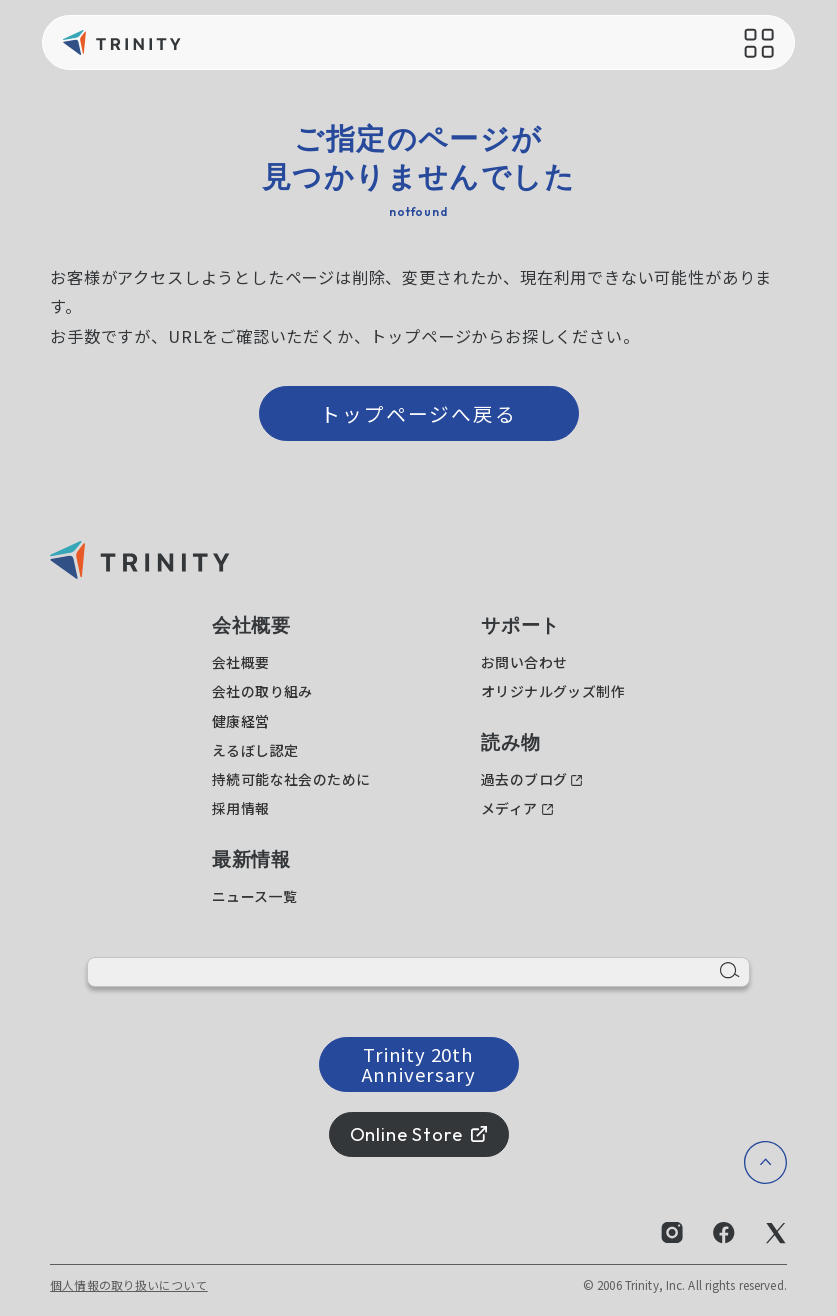 The image size is (837, 1316). I want to click on オリジナルグッズ制作, so click(553, 691).